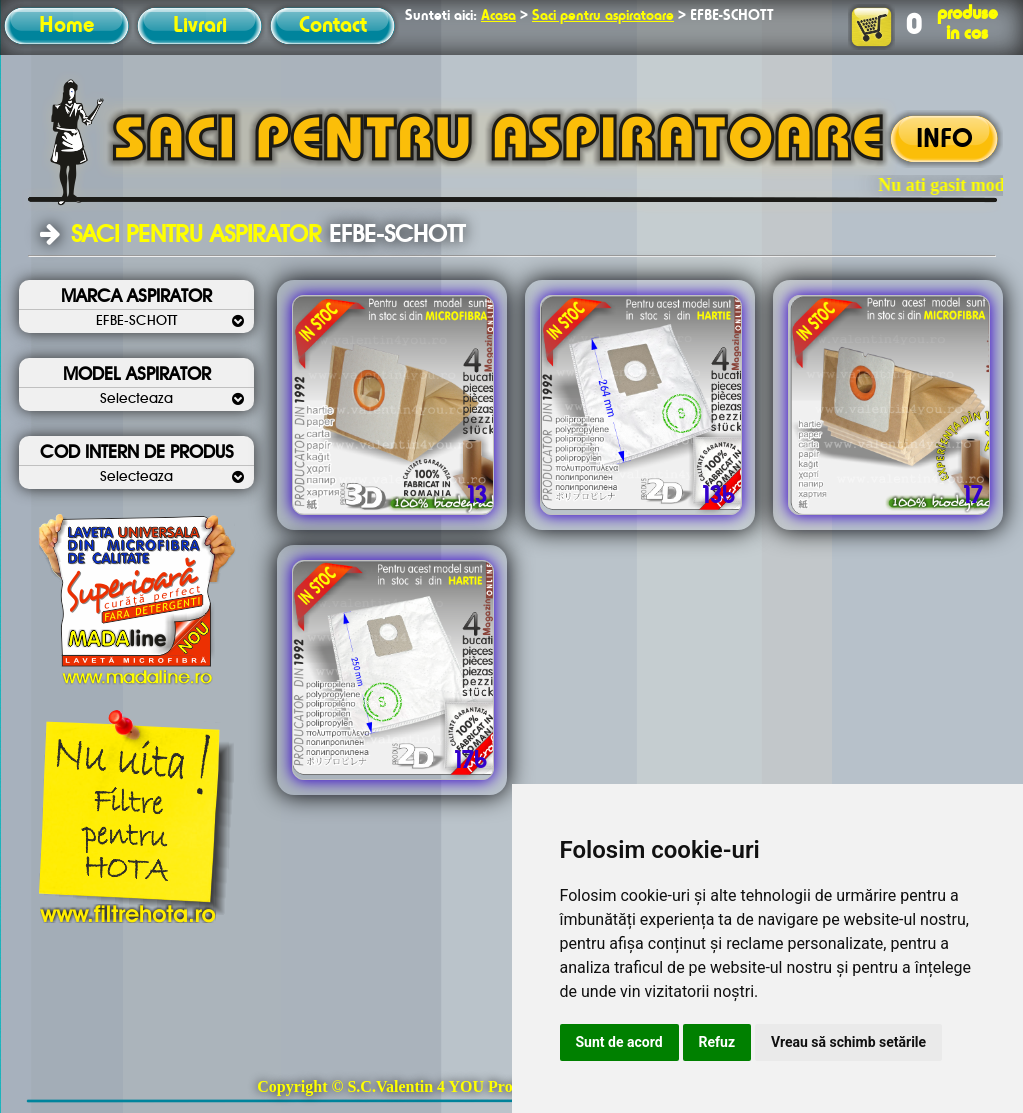  Describe the element at coordinates (66, 26) in the screenshot. I see `Home` at that location.